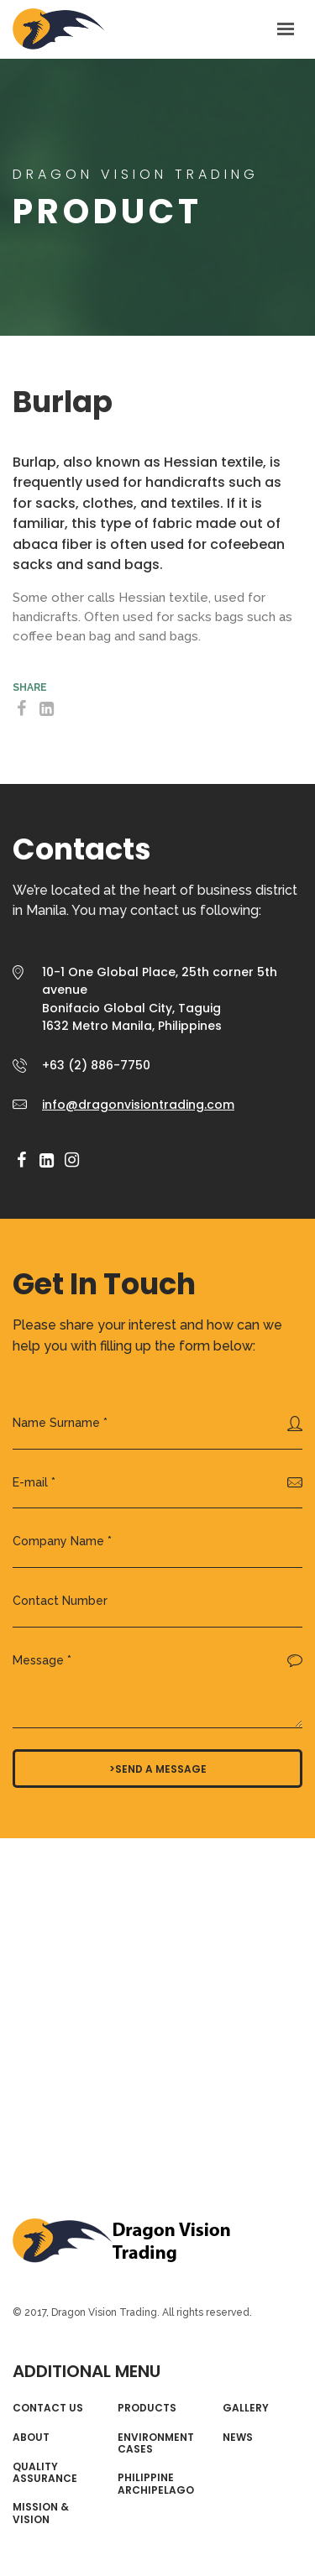 The image size is (315, 2576). Describe the element at coordinates (238, 2437) in the screenshot. I see `News` at that location.